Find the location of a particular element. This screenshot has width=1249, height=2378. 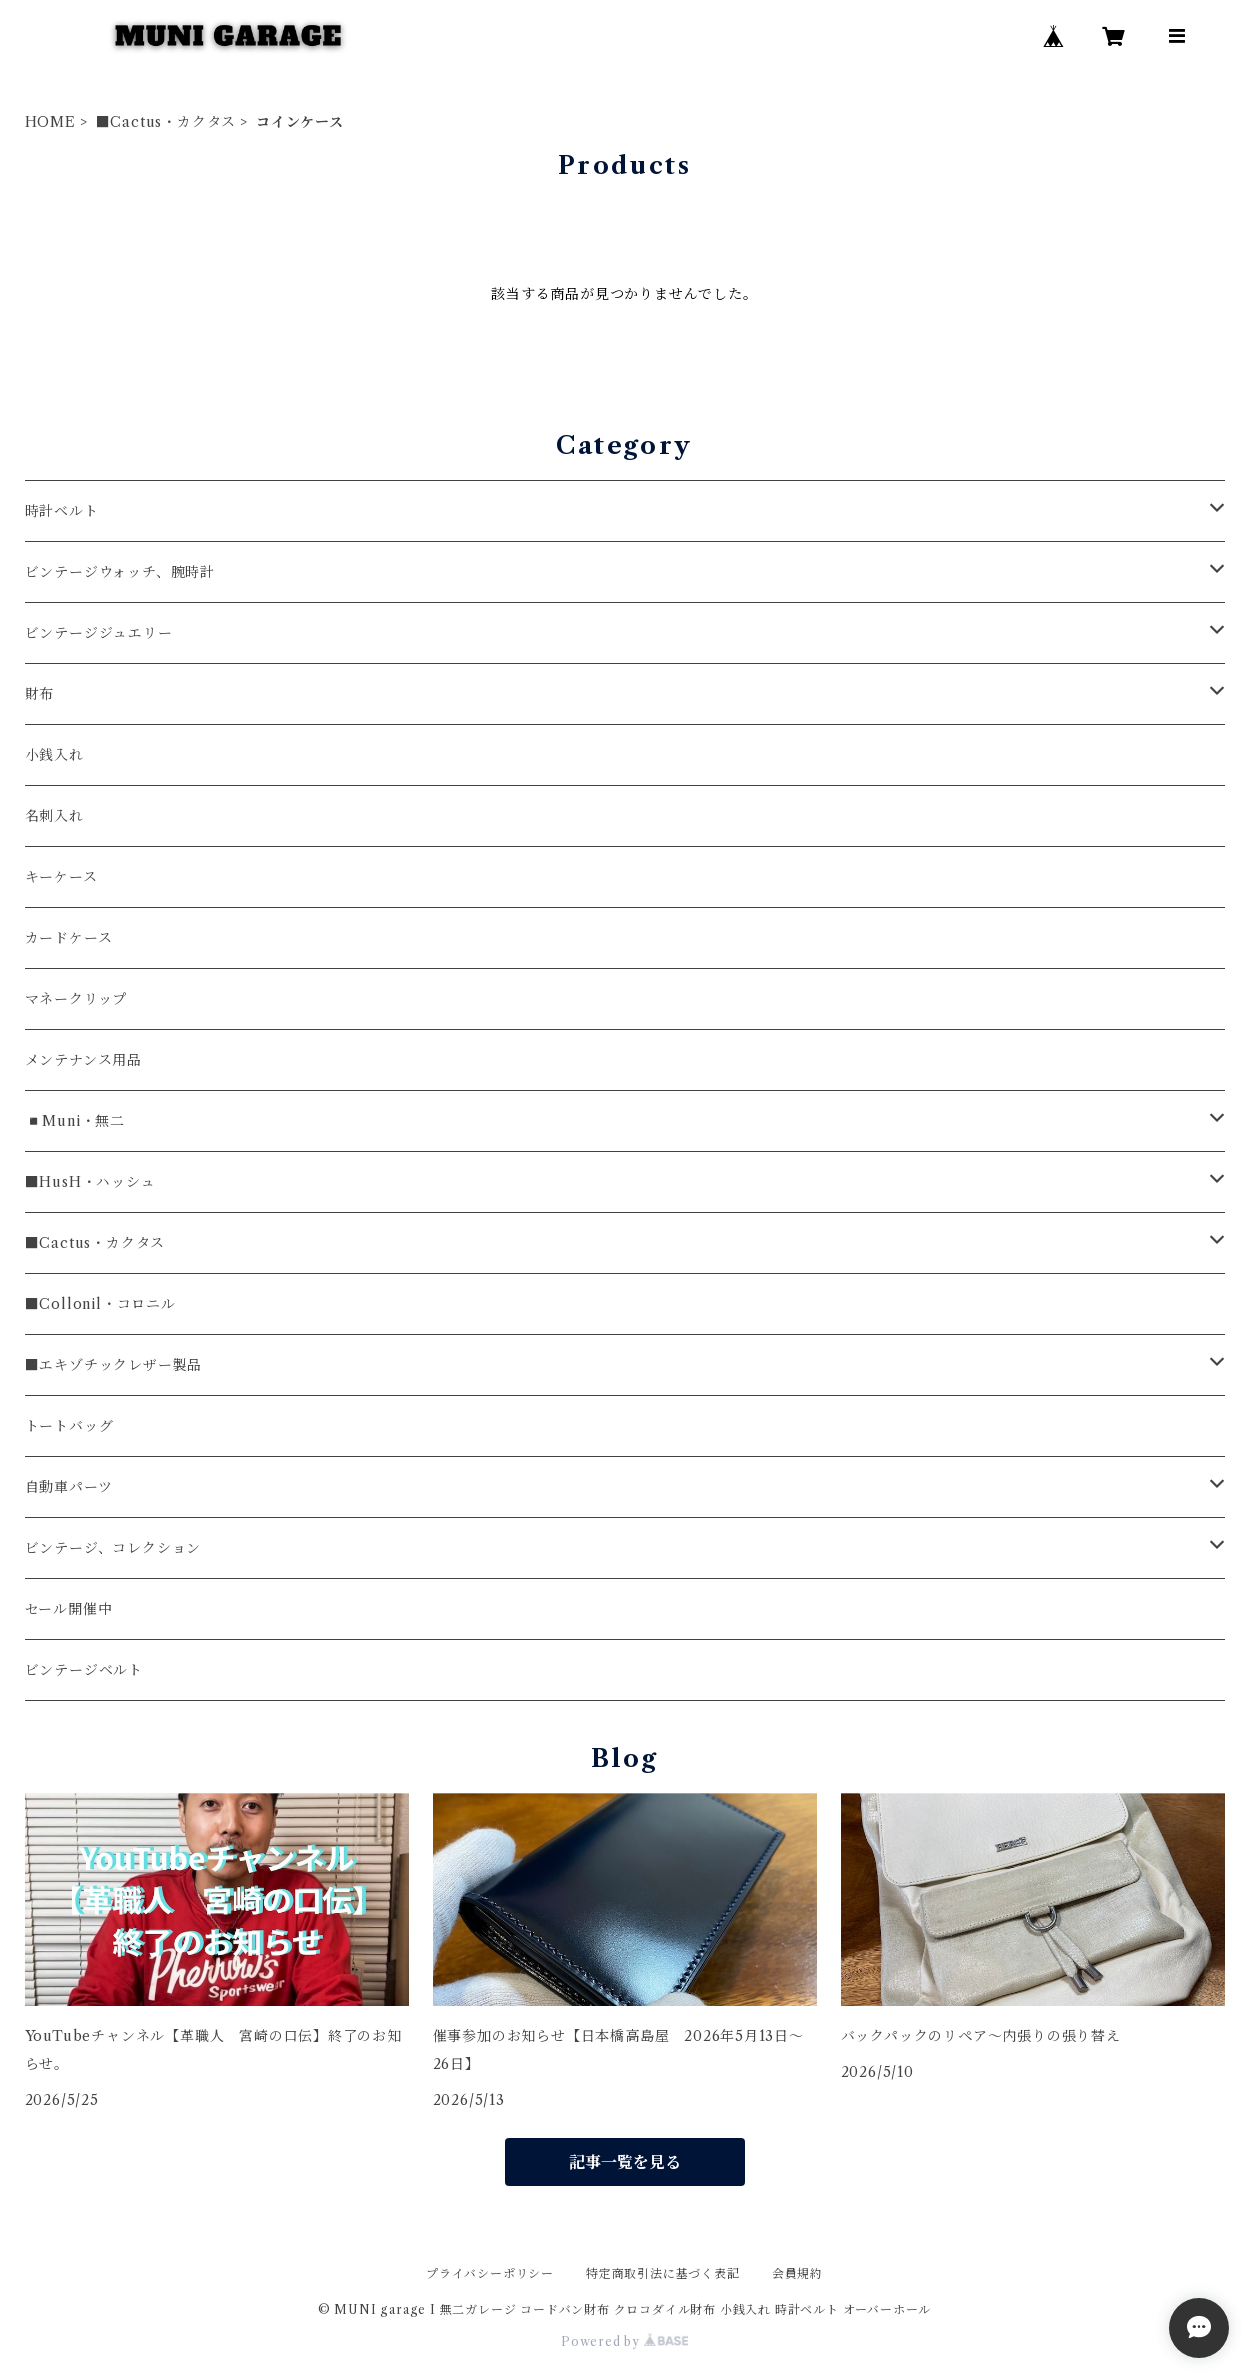

■Cactus・カクタス is located at coordinates (166, 122).